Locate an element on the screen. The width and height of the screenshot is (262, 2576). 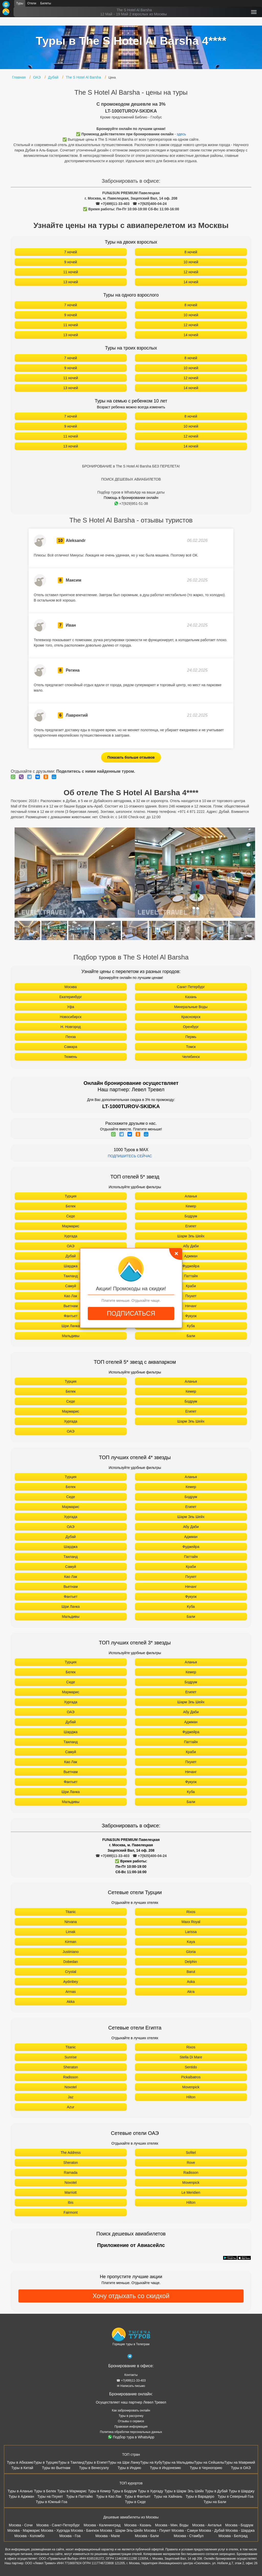
Хургада is located at coordinates (70, 1236).